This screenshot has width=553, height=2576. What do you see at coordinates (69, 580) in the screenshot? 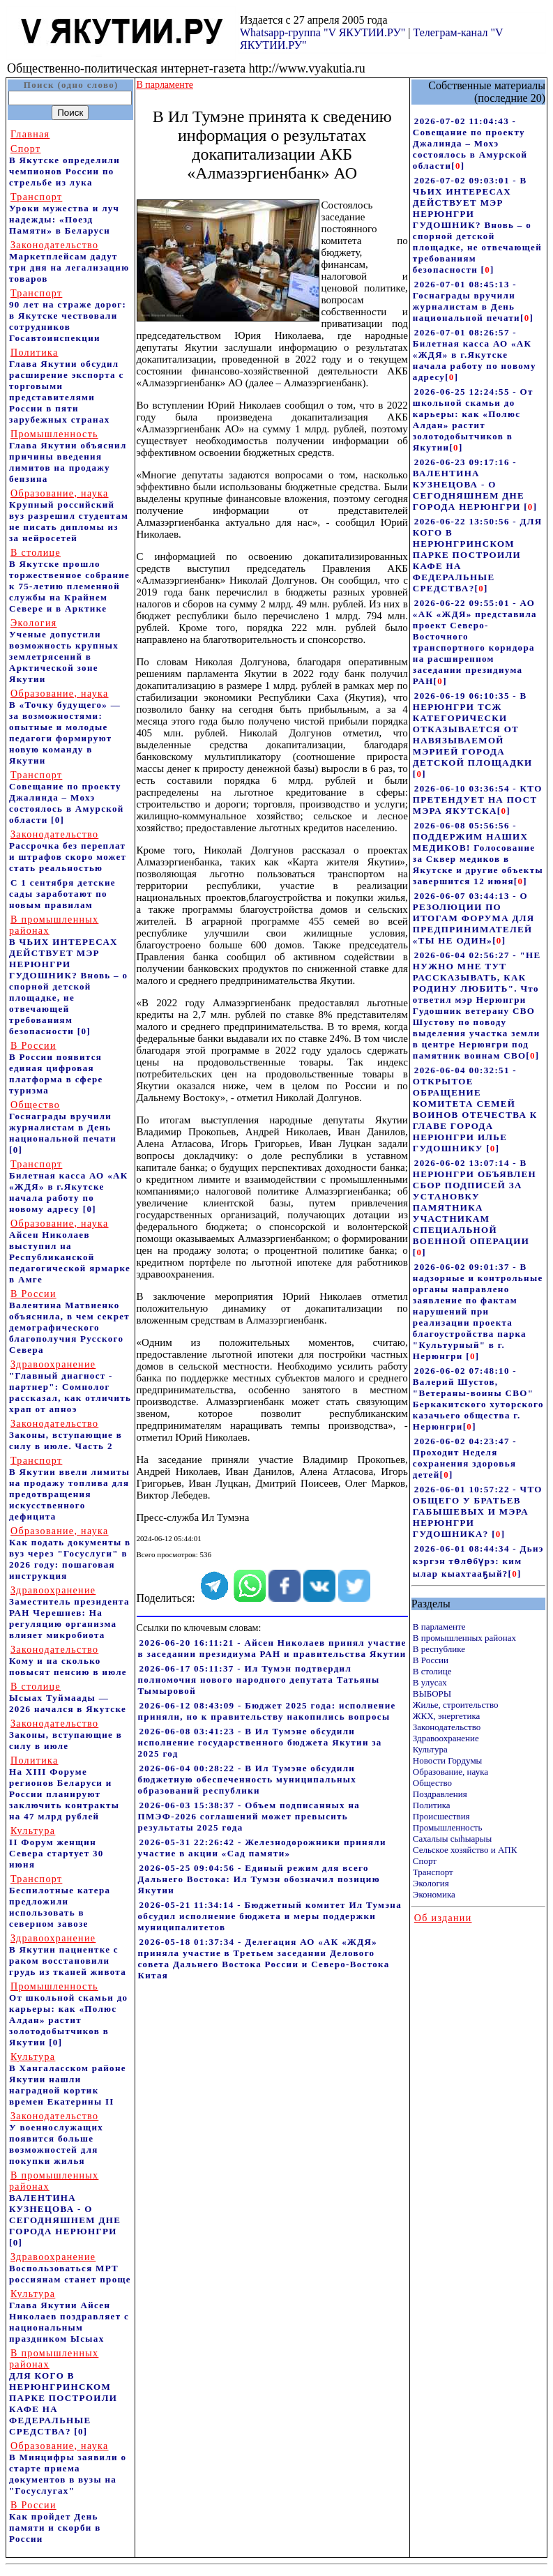
I see `В Якутске прошло торжественное собрание к 75-летию племенной службы на Крайнем Севере и в Арктике` at bounding box center [69, 580].